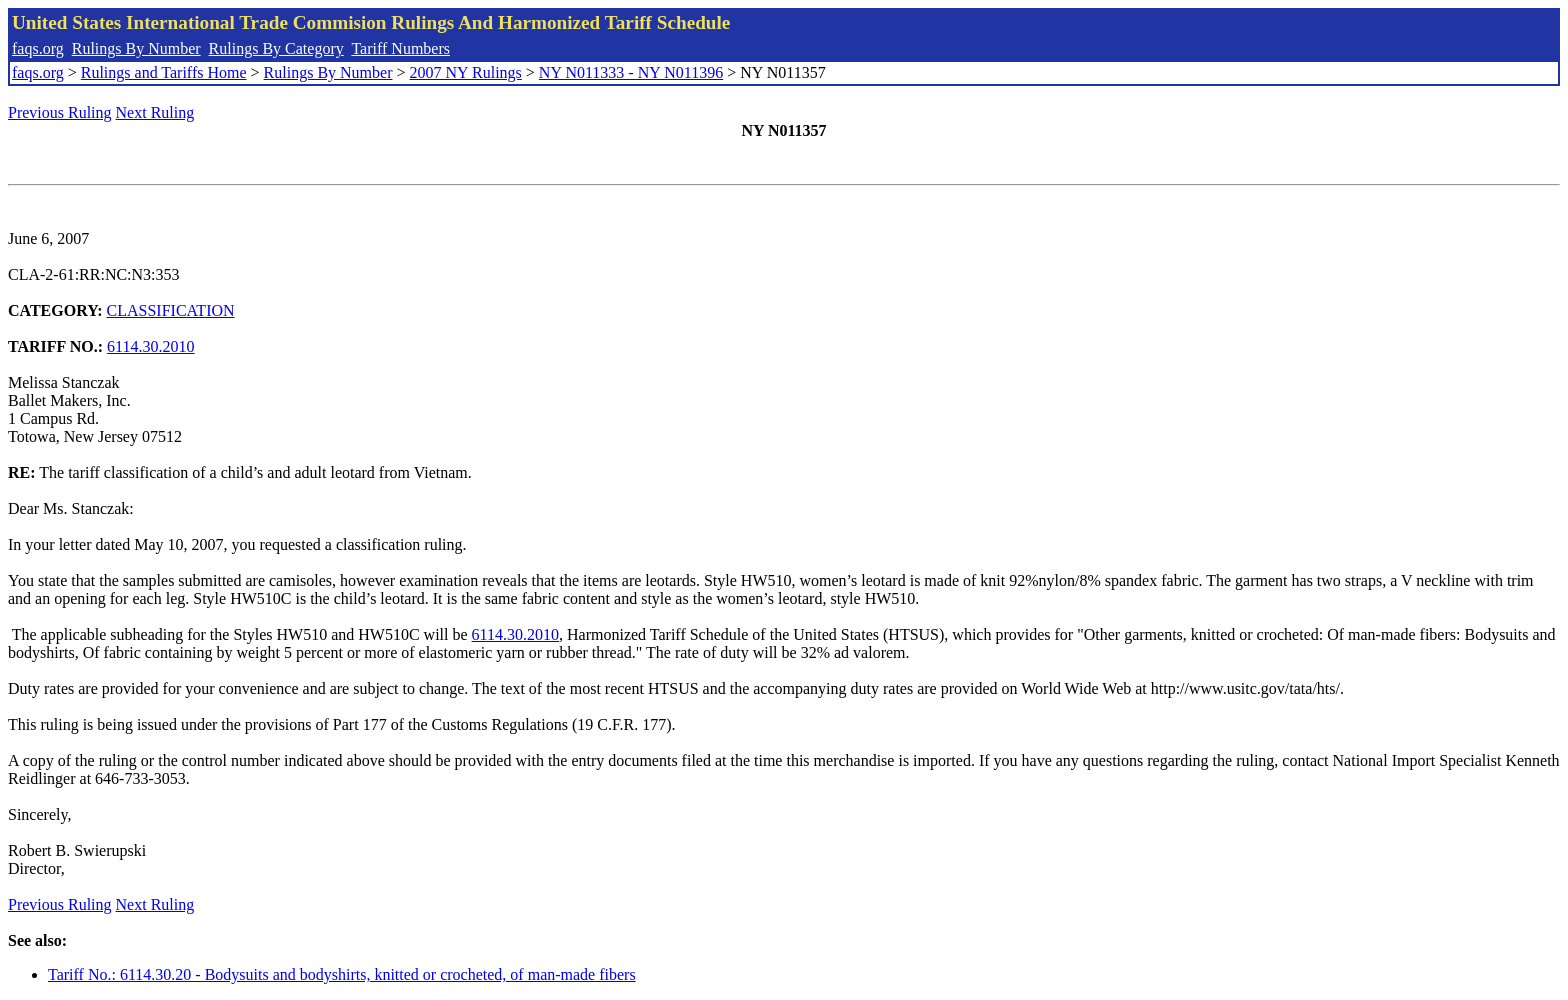  Describe the element at coordinates (631, 72) in the screenshot. I see `NY N011333 - NY N011396` at that location.